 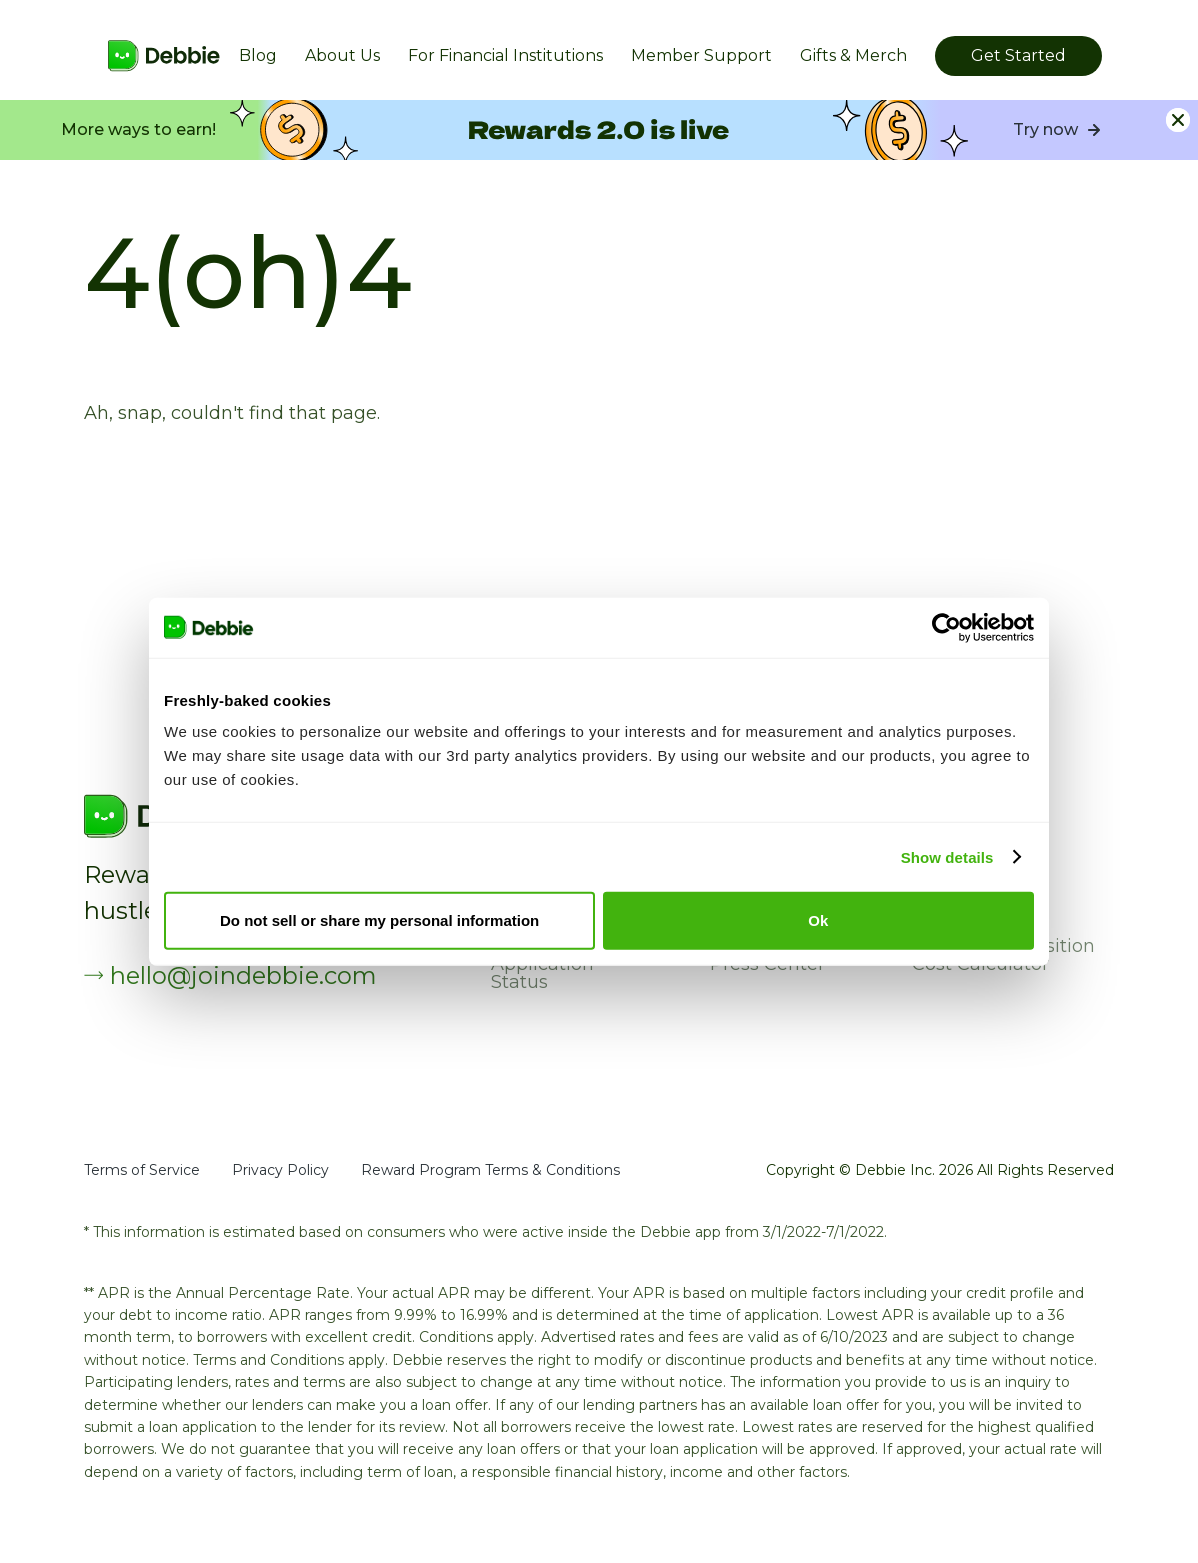 What do you see at coordinates (946, 627) in the screenshot?
I see `[Cookiebot by Usercentrics - opens in a new window]` at bounding box center [946, 627].